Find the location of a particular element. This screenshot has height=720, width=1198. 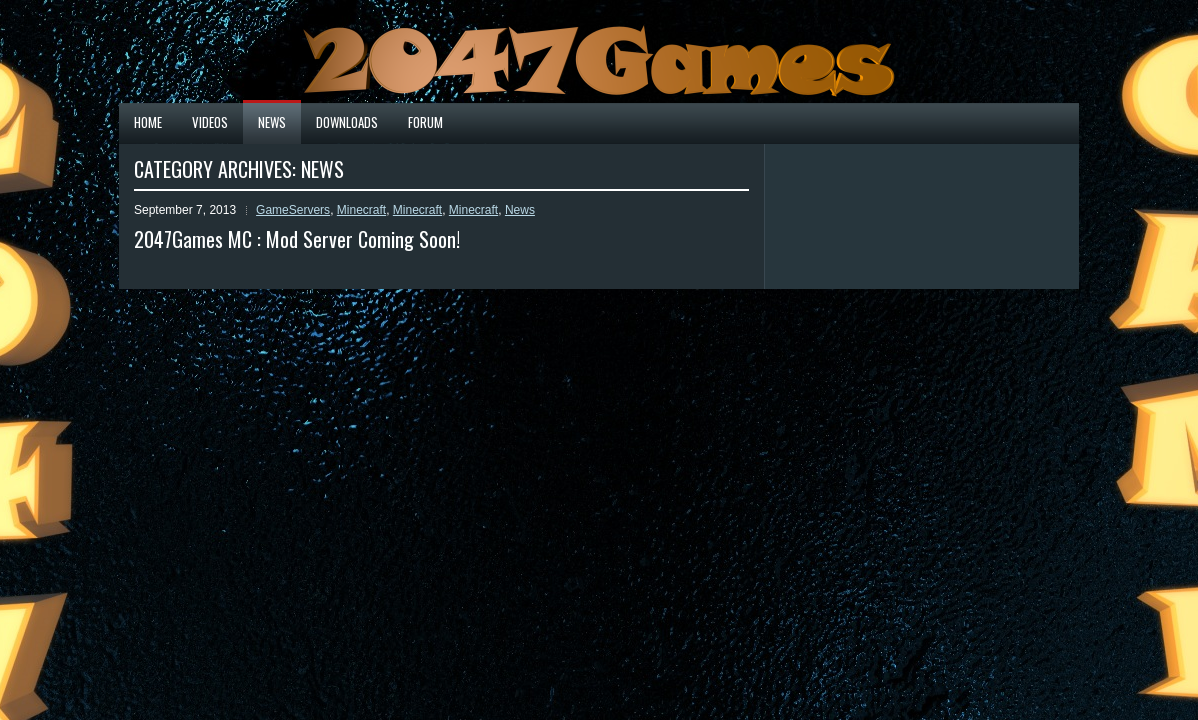

Videos is located at coordinates (210, 122).